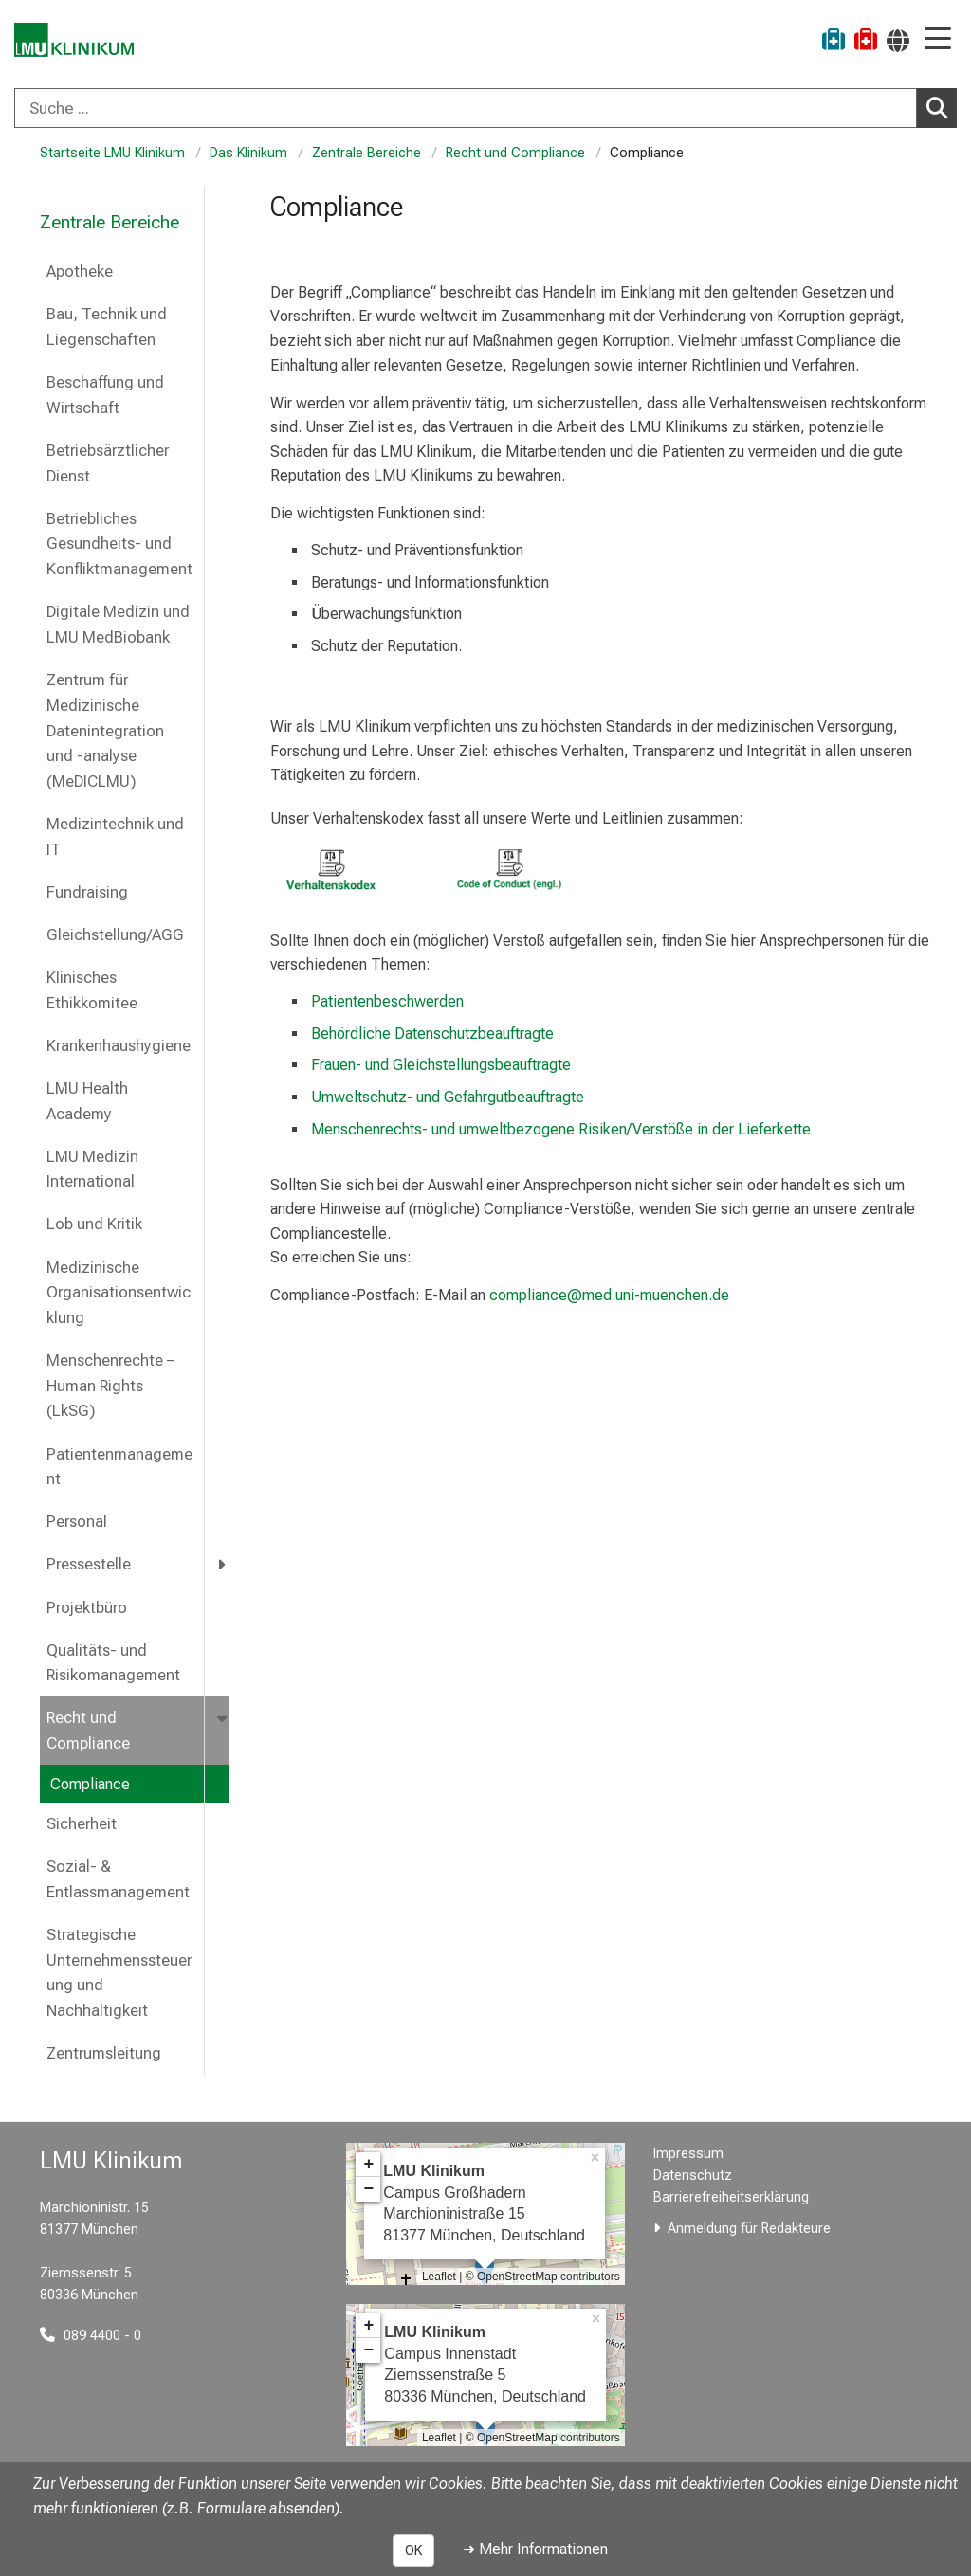  I want to click on Medizinische Organisationsentwicklung, so click(118, 1293).